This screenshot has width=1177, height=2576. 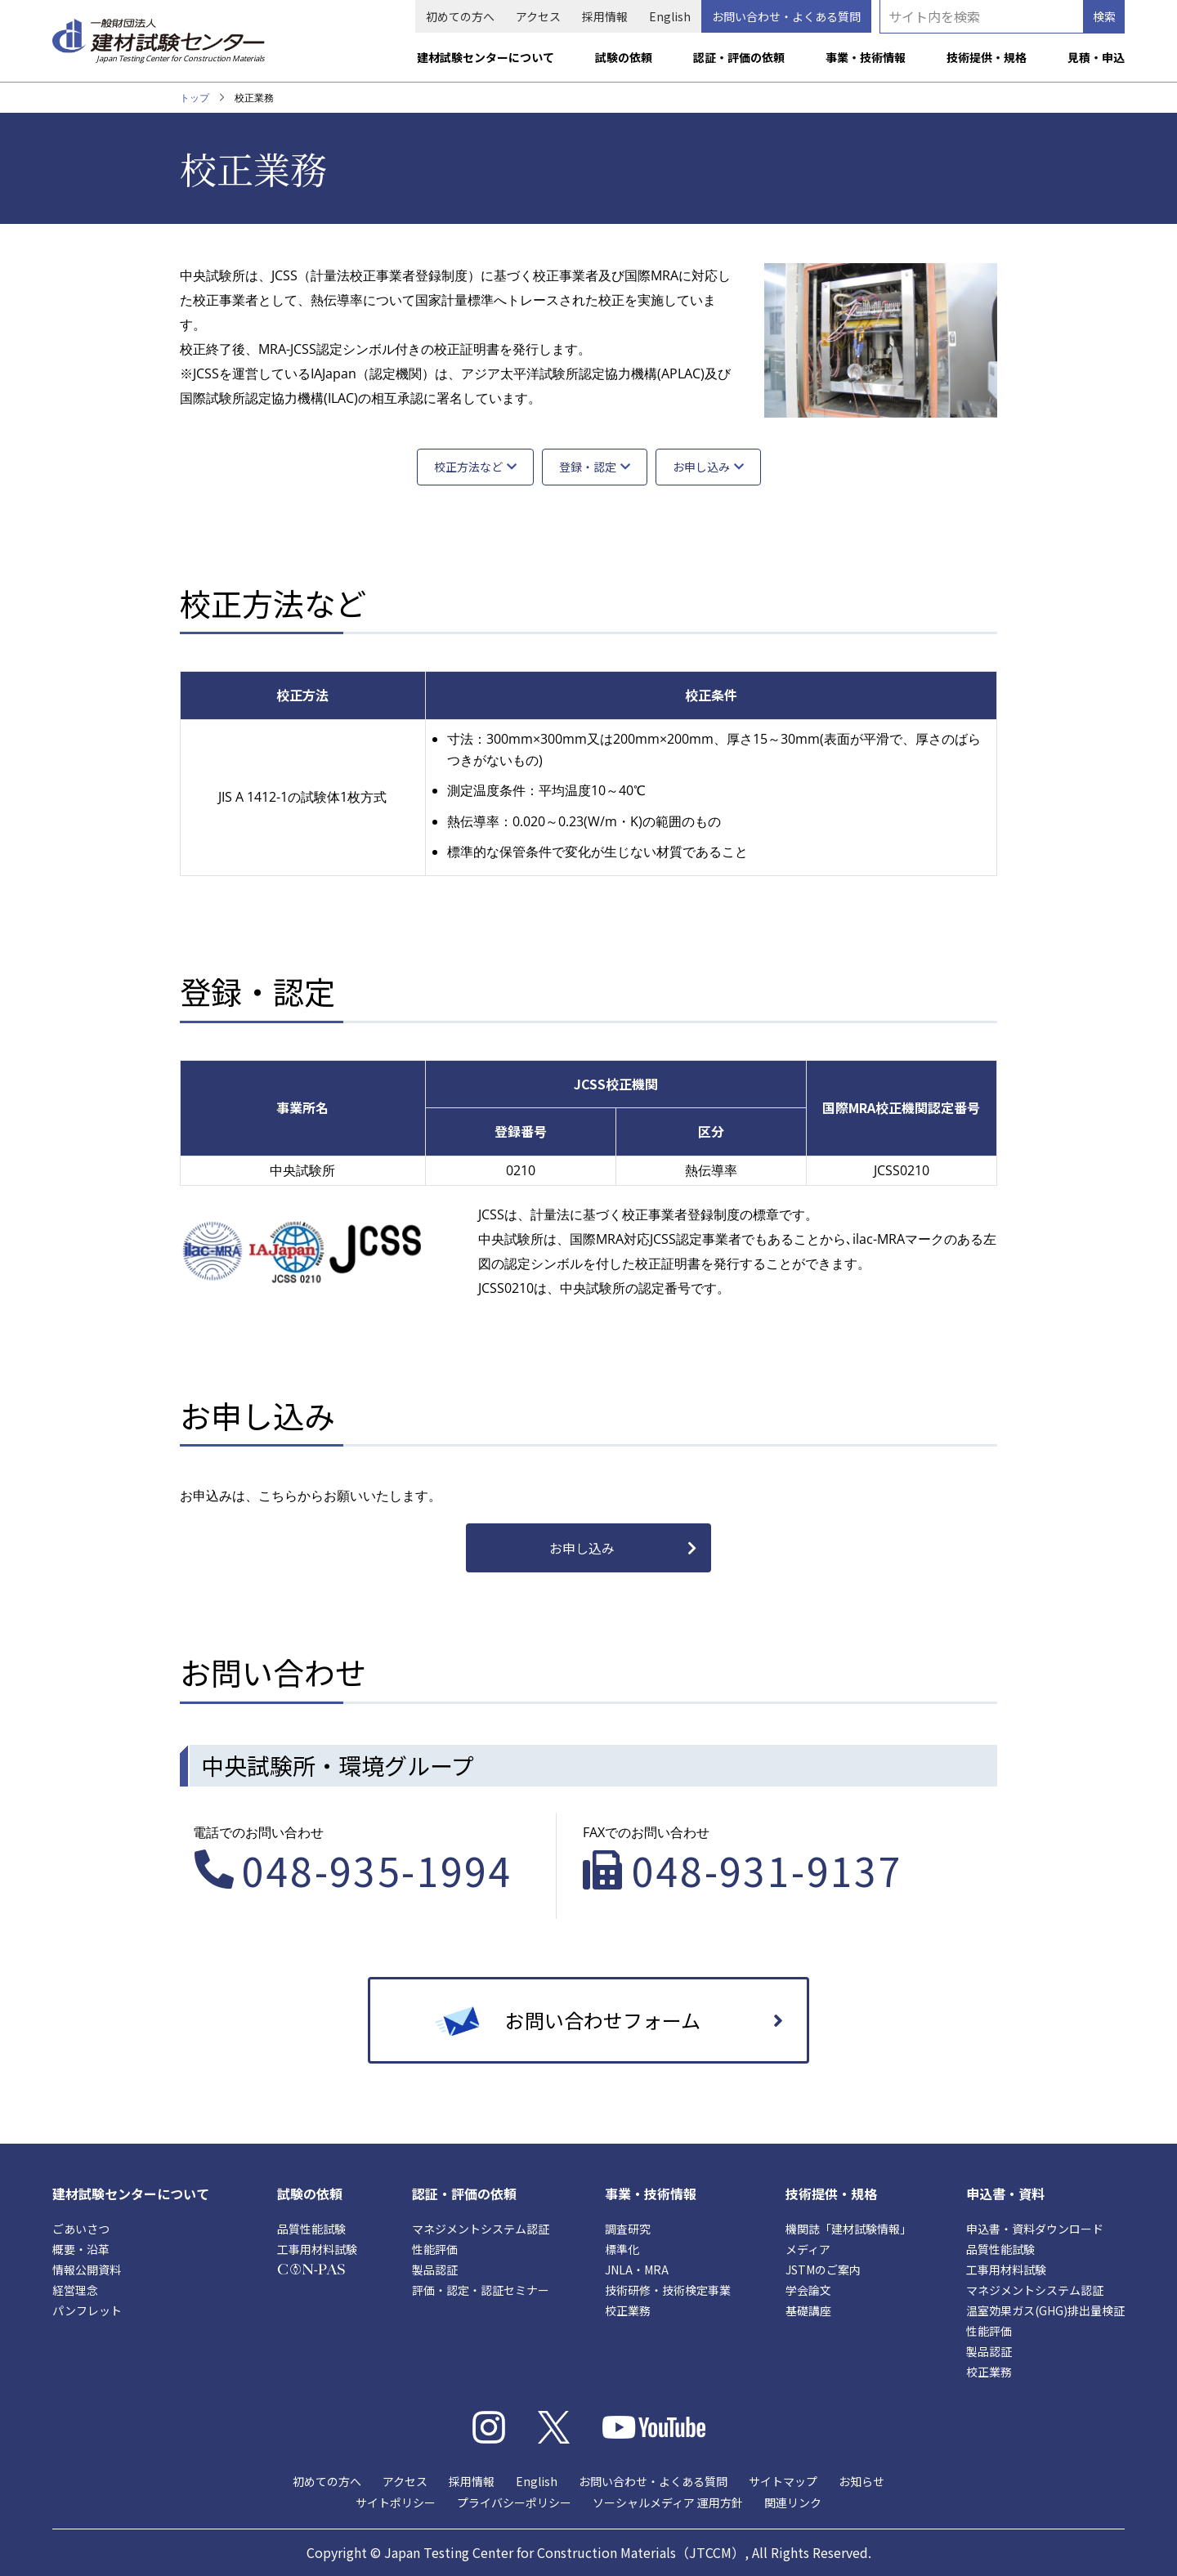 What do you see at coordinates (75, 2290) in the screenshot?
I see `経営理念` at bounding box center [75, 2290].